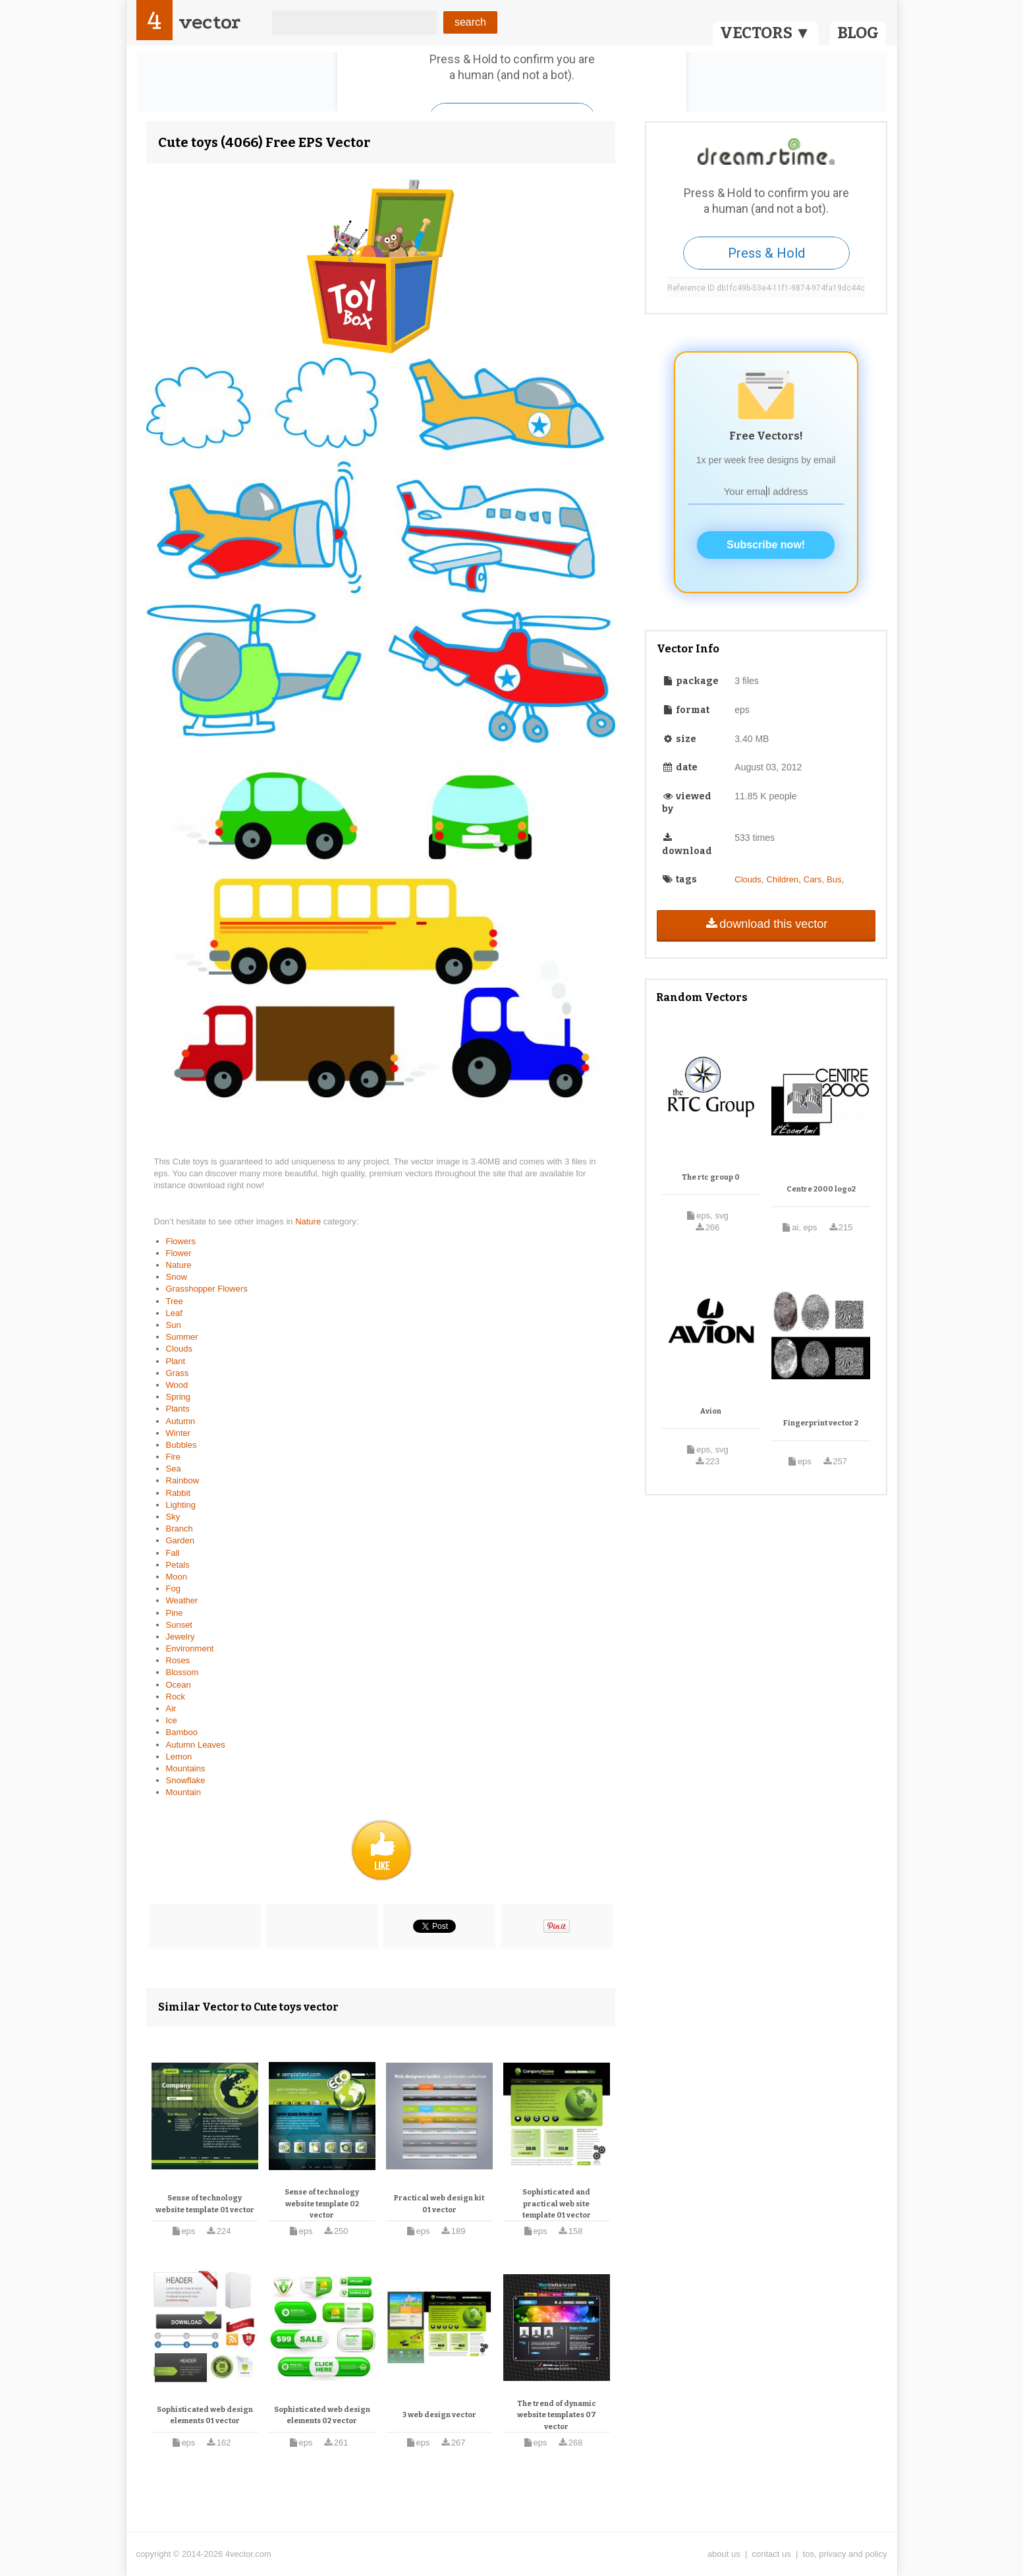 This screenshot has height=2576, width=1023. Describe the element at coordinates (178, 1493) in the screenshot. I see `Rabbit` at that location.